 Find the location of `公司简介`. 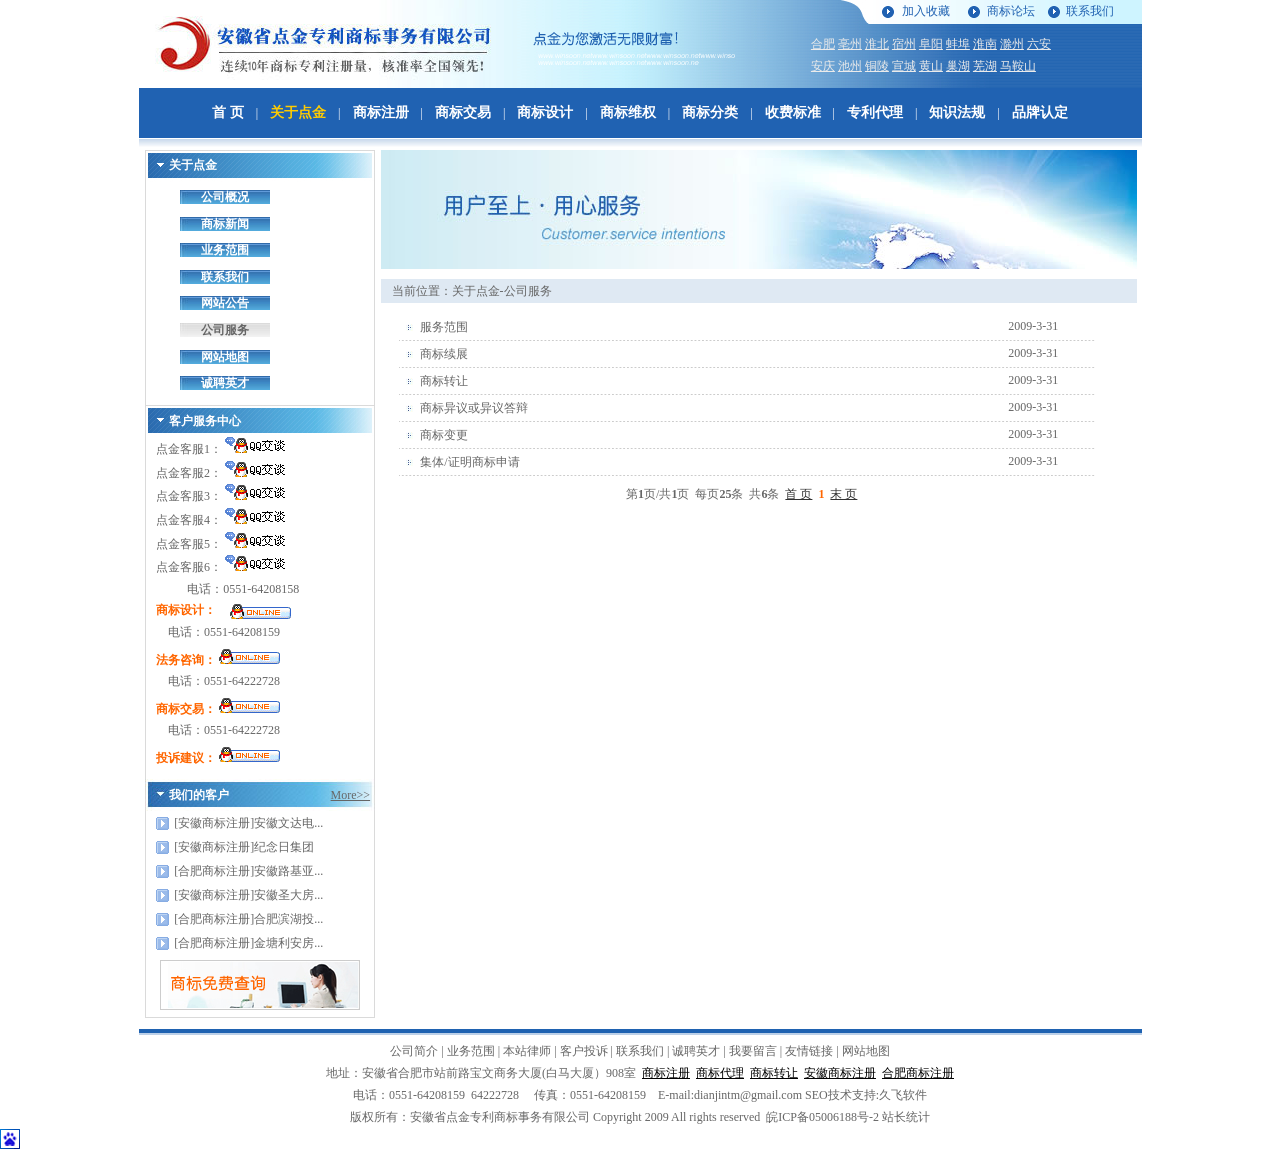

公司简介 is located at coordinates (414, 1051).